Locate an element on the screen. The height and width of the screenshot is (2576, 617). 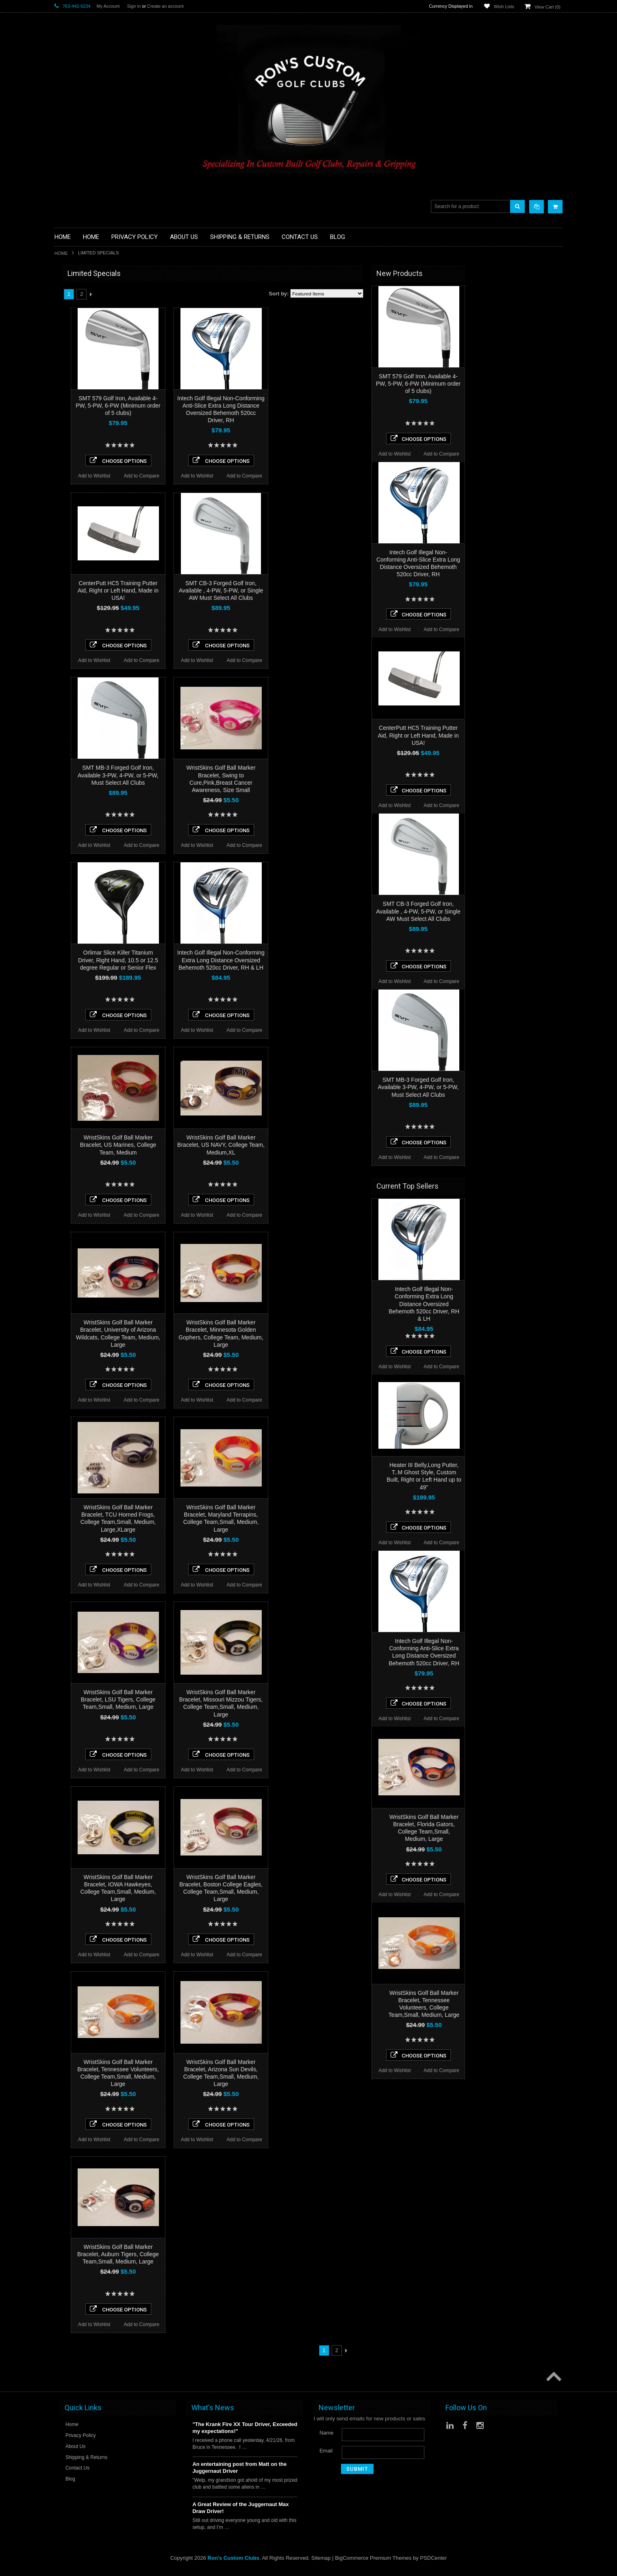
Long Putters is located at coordinates (69, 467).